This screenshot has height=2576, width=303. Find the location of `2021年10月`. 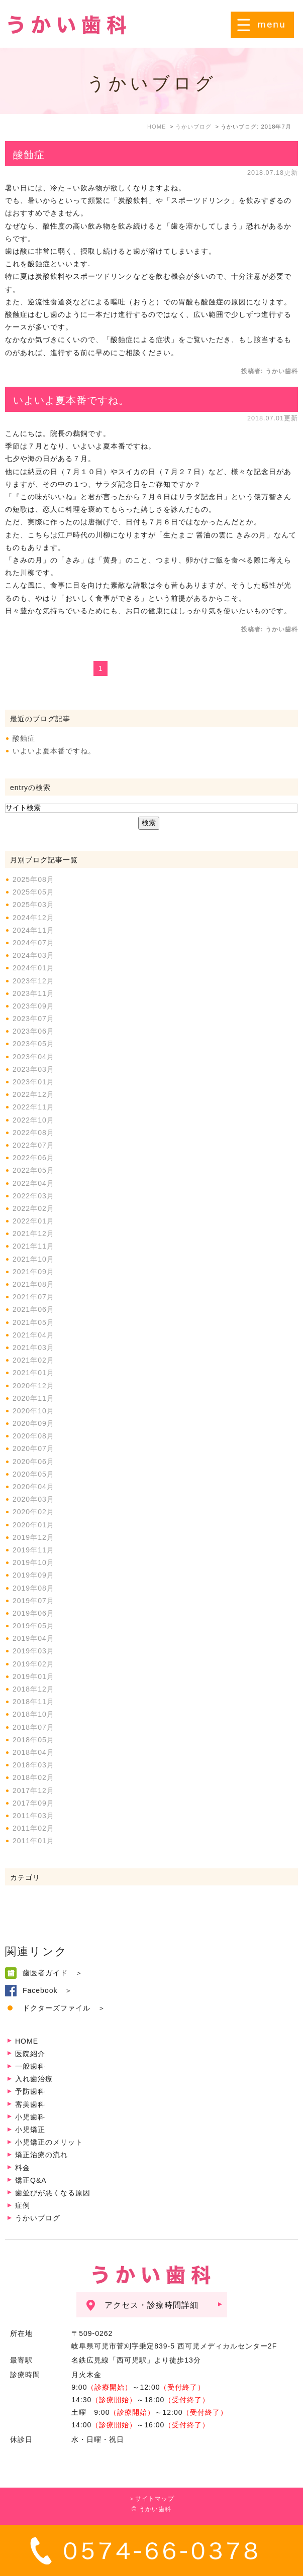

2021年10月 is located at coordinates (33, 1259).